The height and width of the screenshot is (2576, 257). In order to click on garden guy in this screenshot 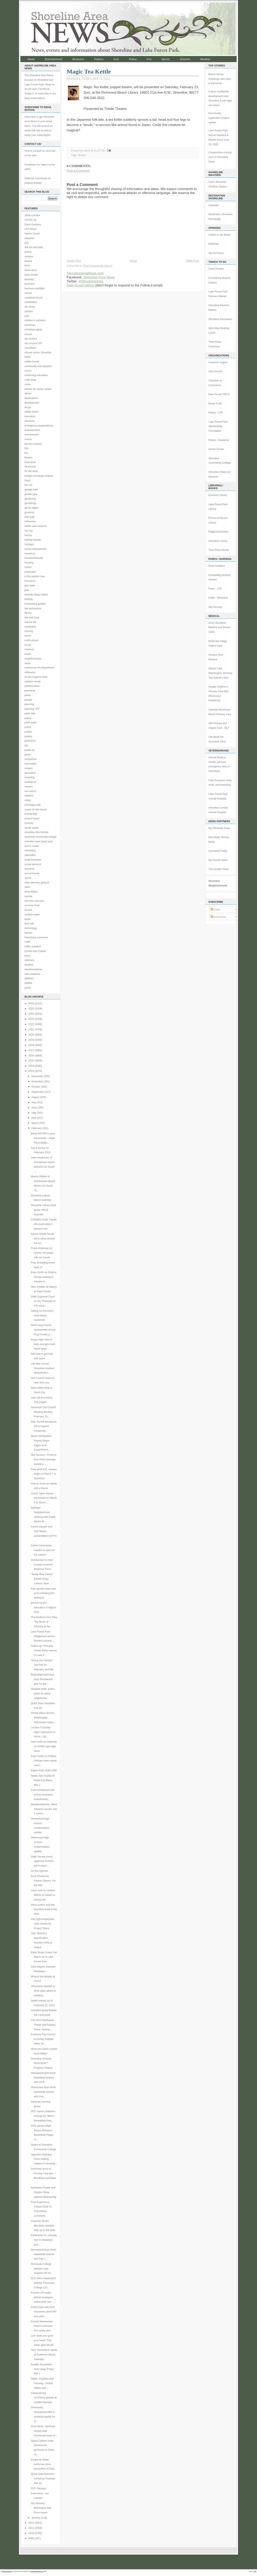, I will do `click(30, 494)`.